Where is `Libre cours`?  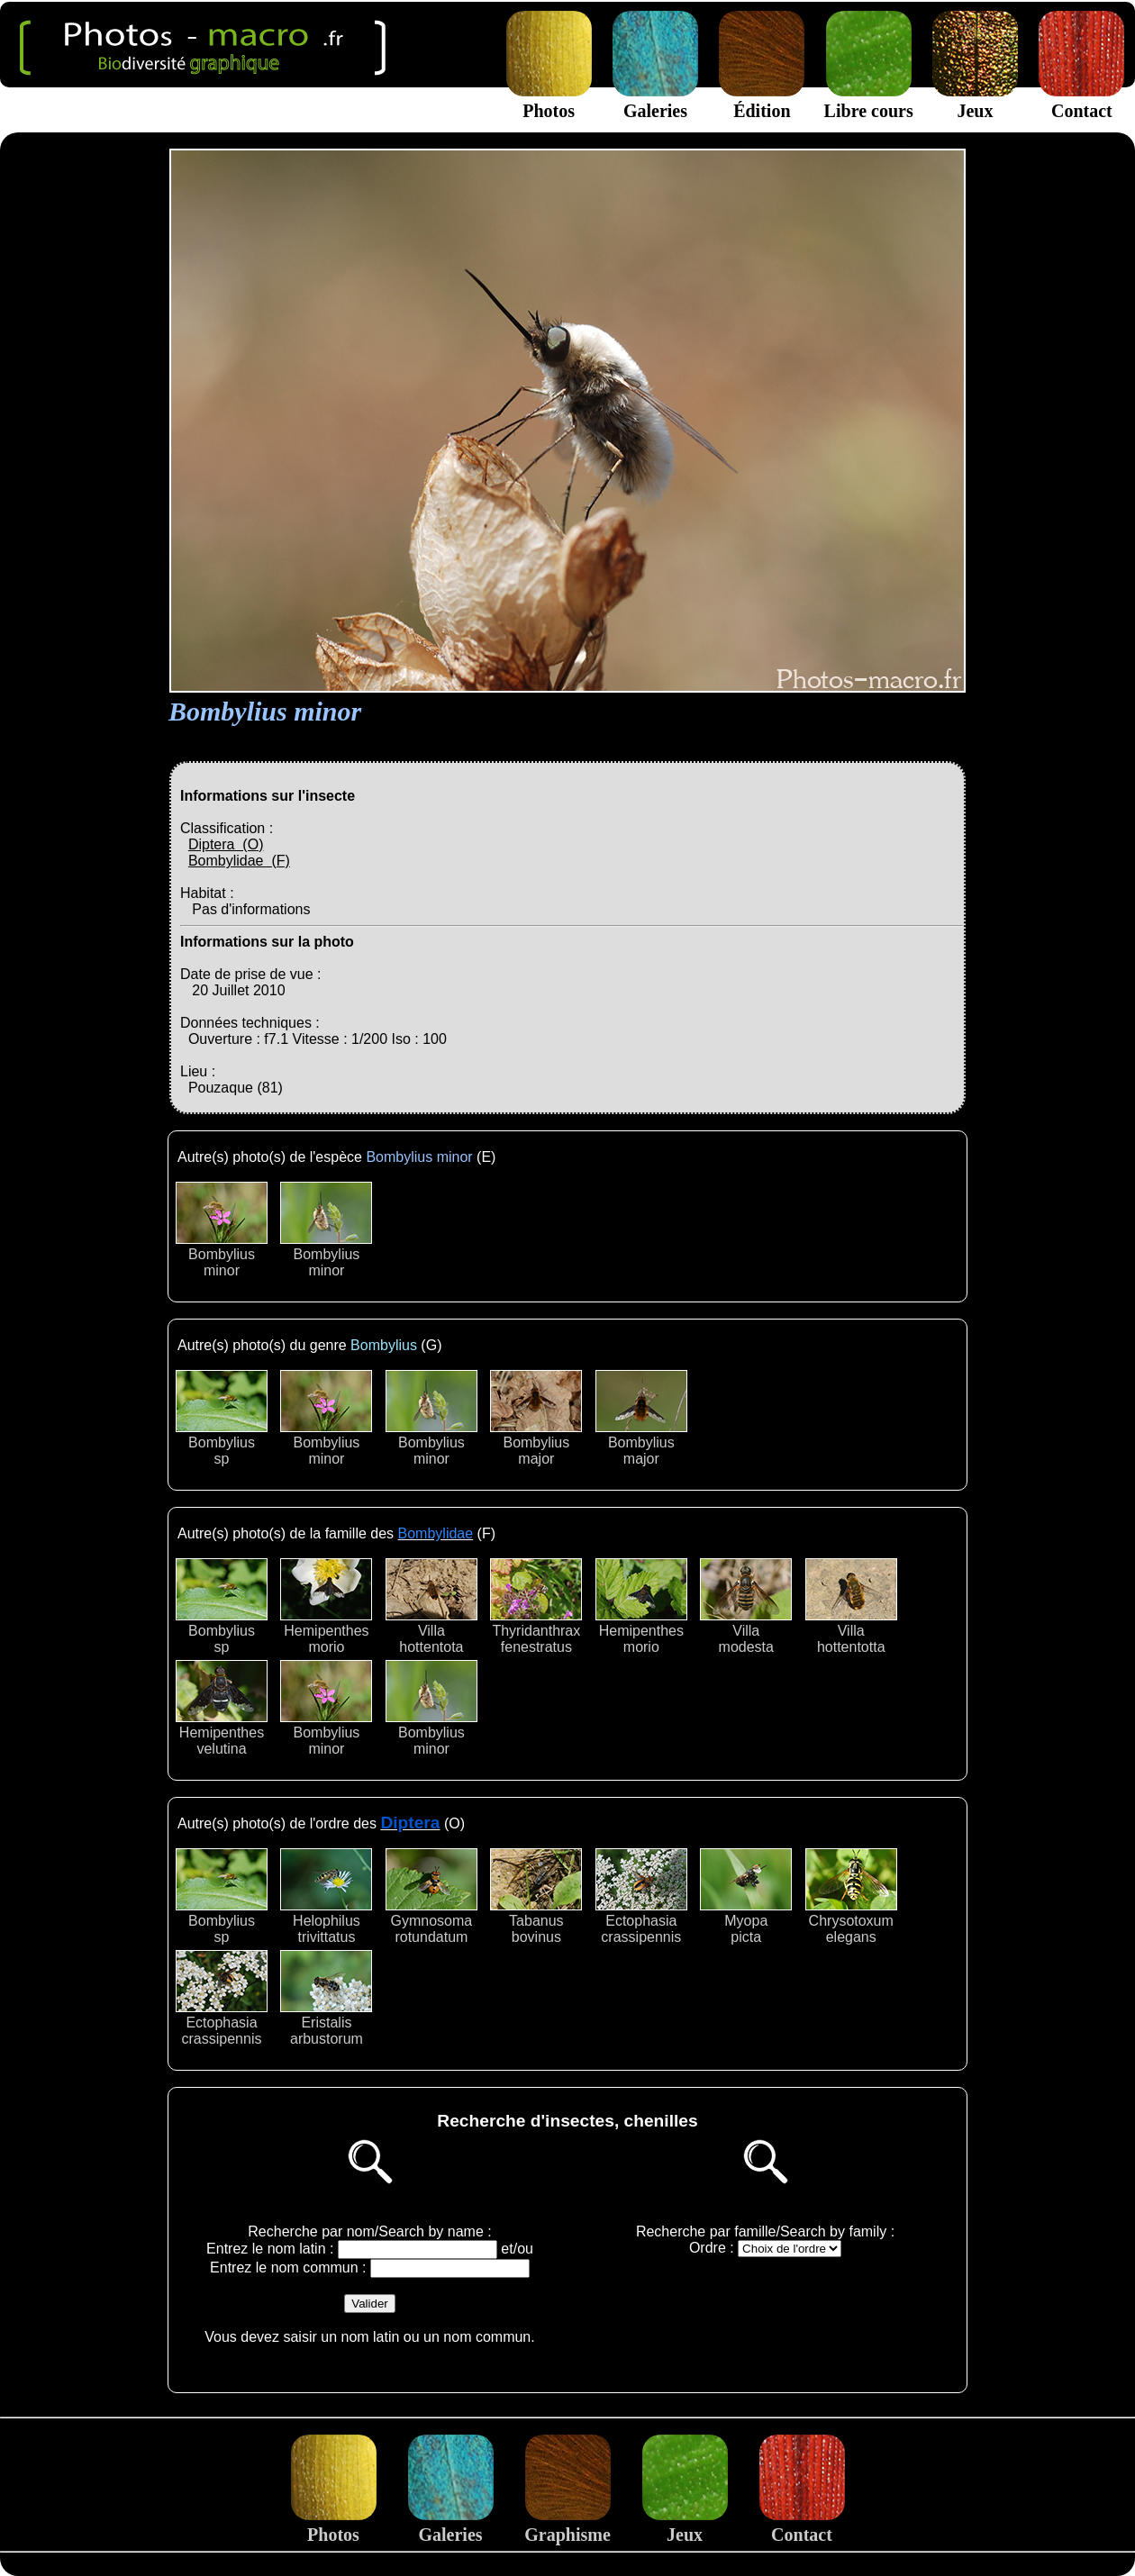
Libre cours is located at coordinates (868, 100).